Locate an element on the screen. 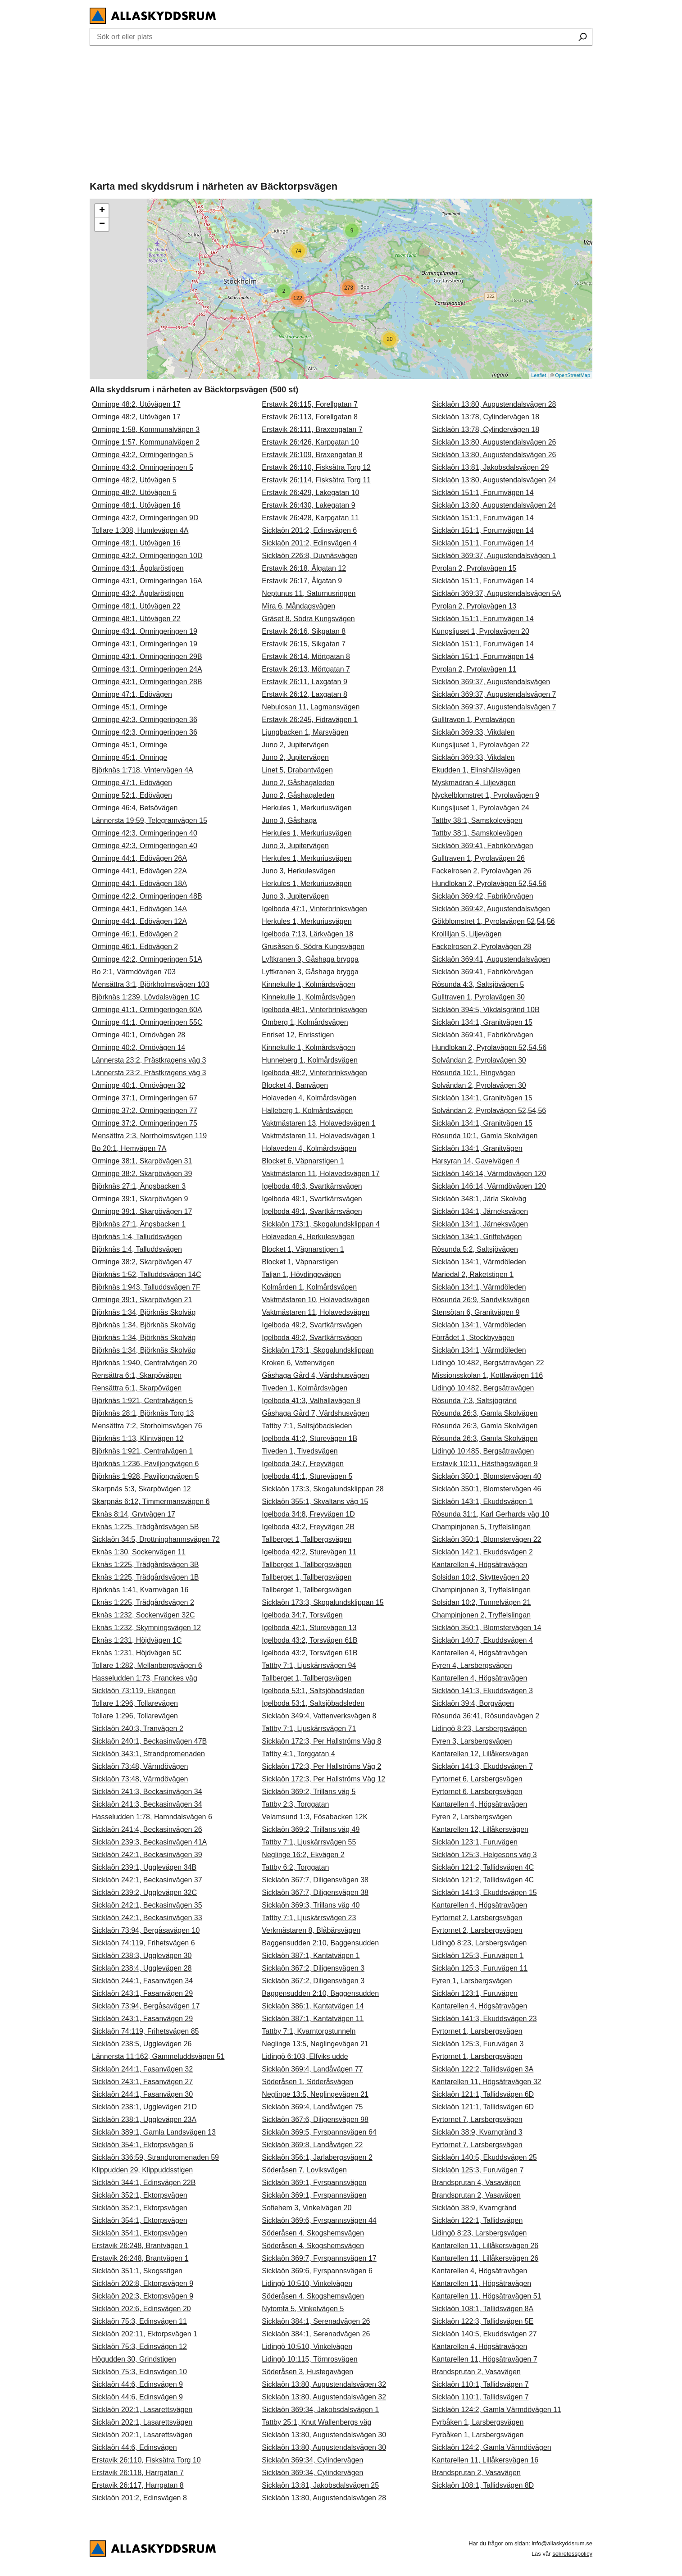 The image size is (682, 2576). Tallberget 1, Tallbergsvägen is located at coordinates (306, 1539).